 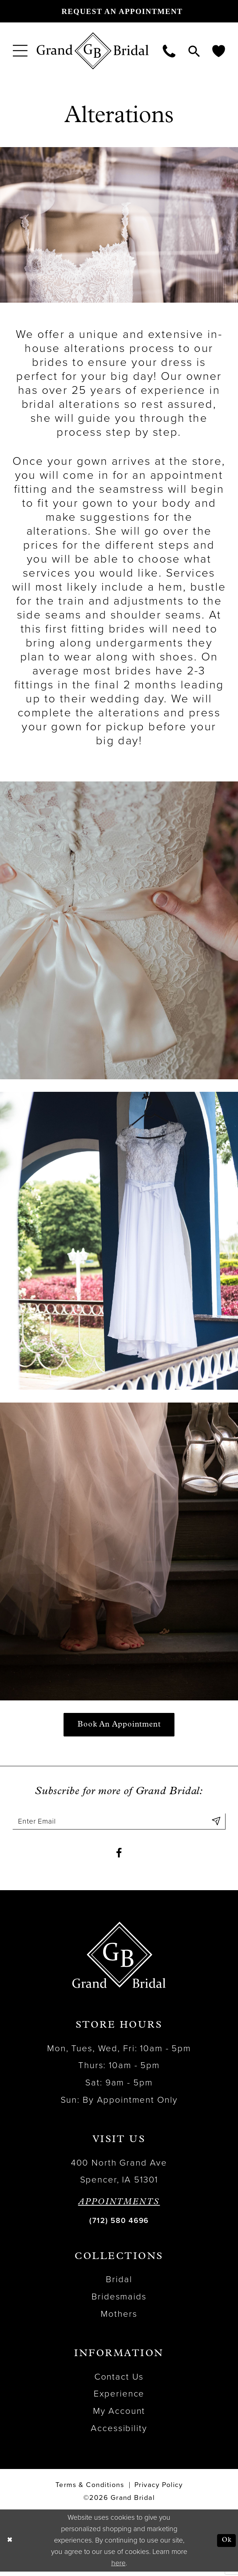 What do you see at coordinates (119, 2415) in the screenshot?
I see `My Account` at bounding box center [119, 2415].